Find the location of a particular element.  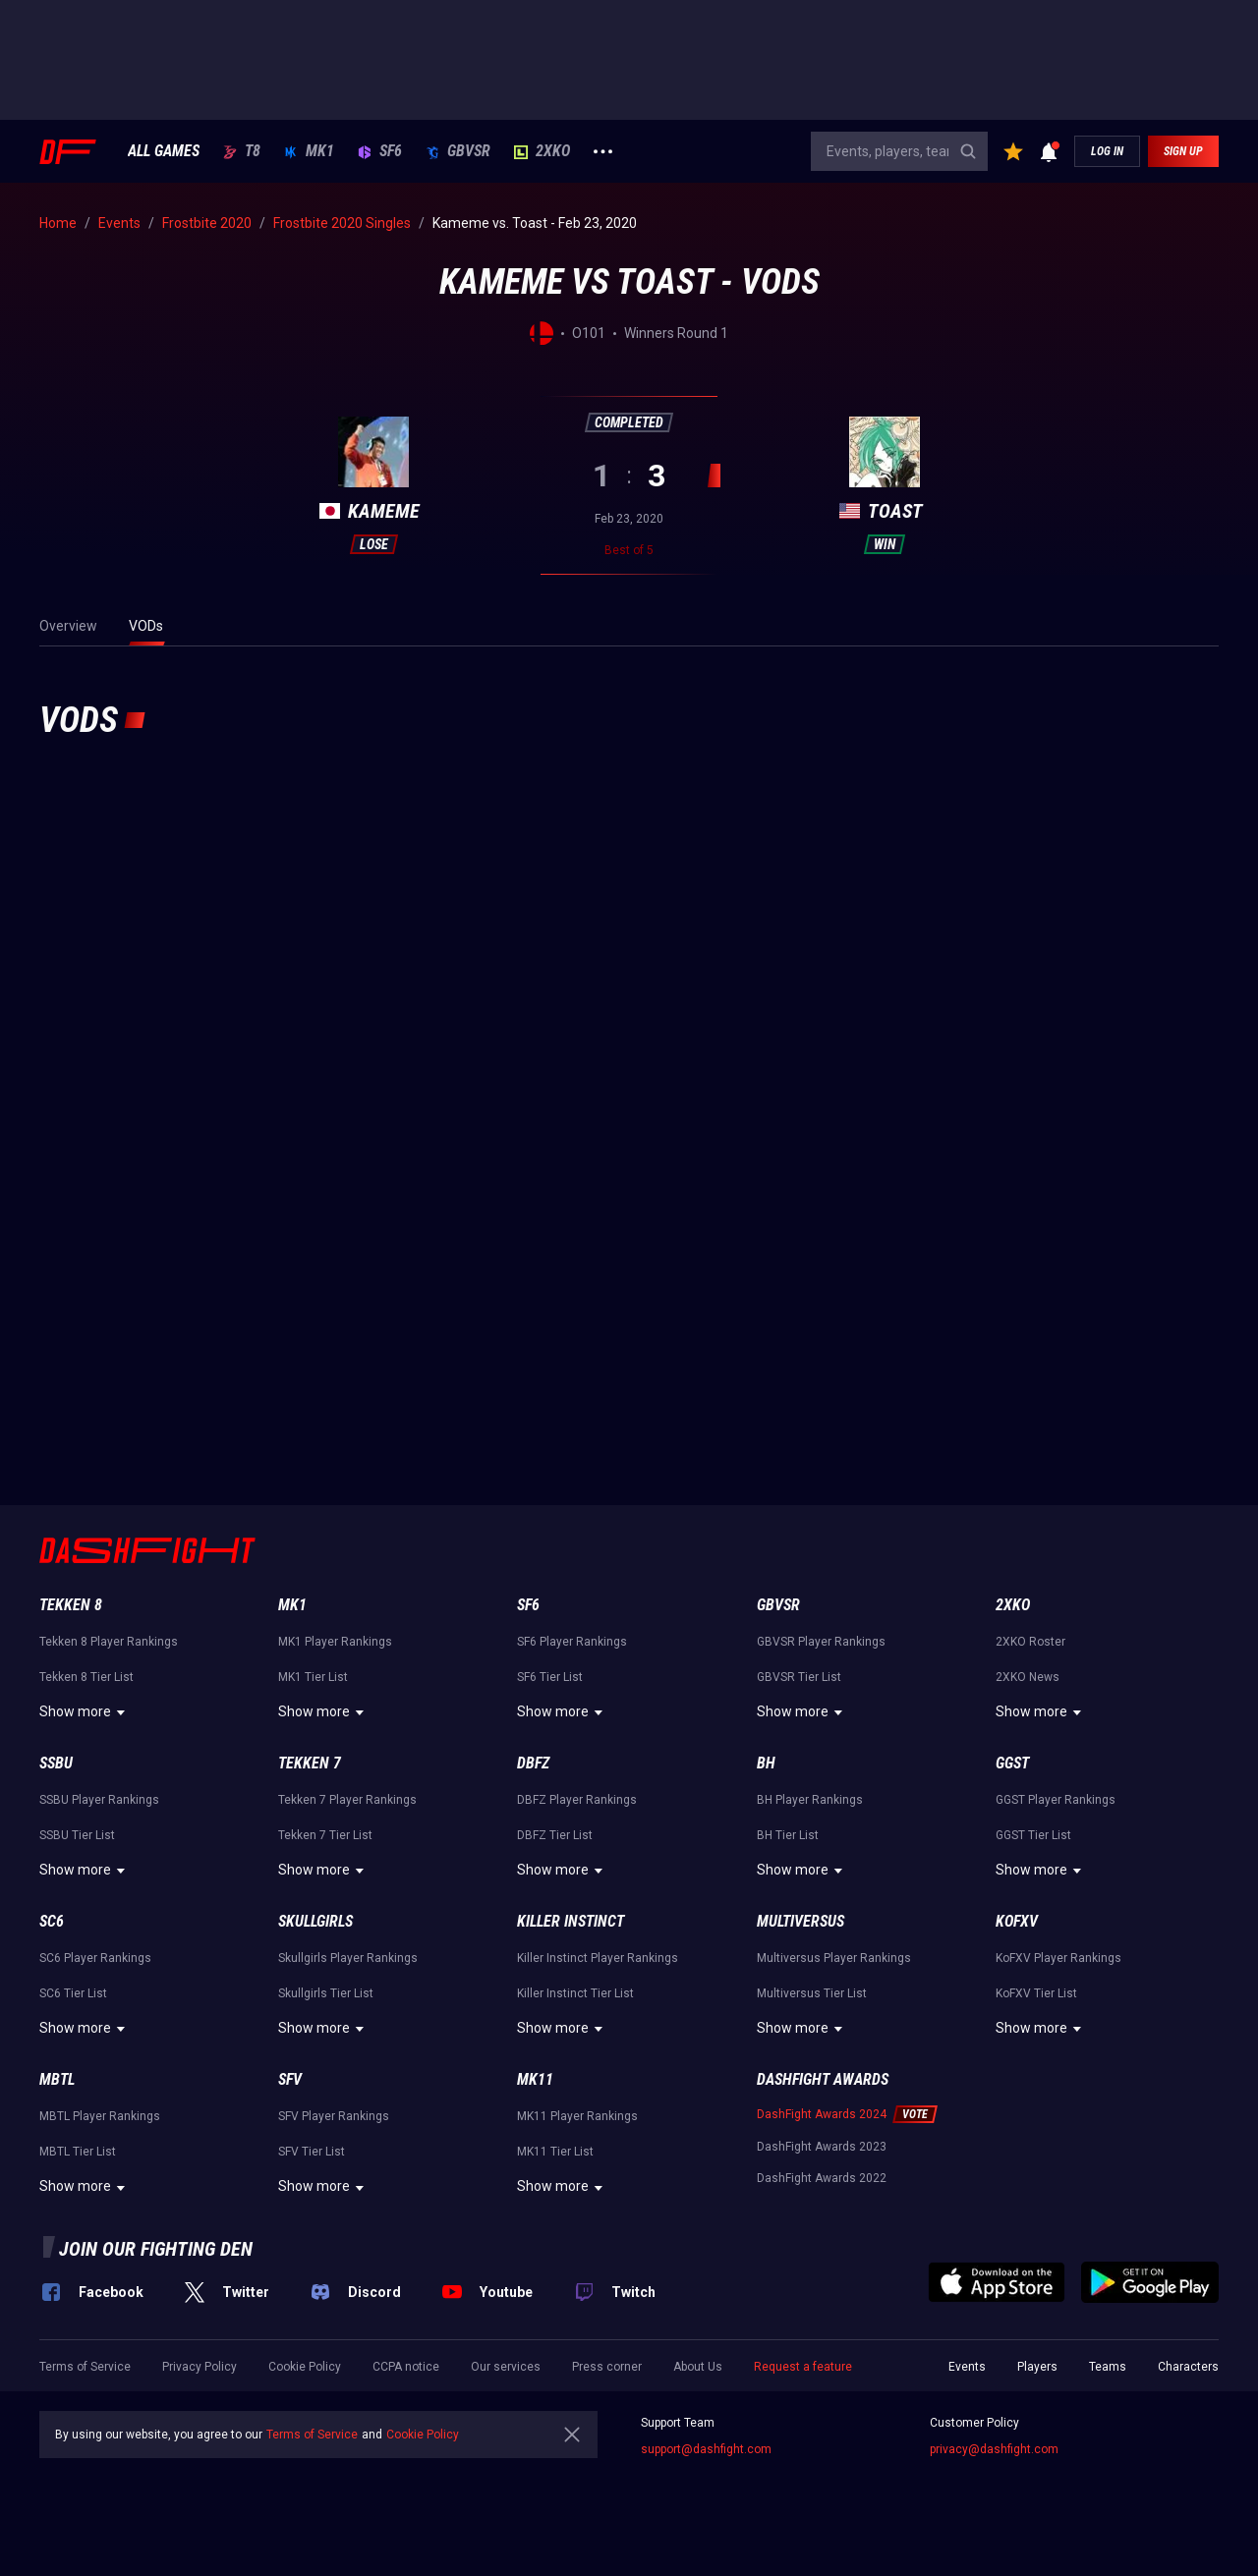

BH is located at coordinates (766, 1763).